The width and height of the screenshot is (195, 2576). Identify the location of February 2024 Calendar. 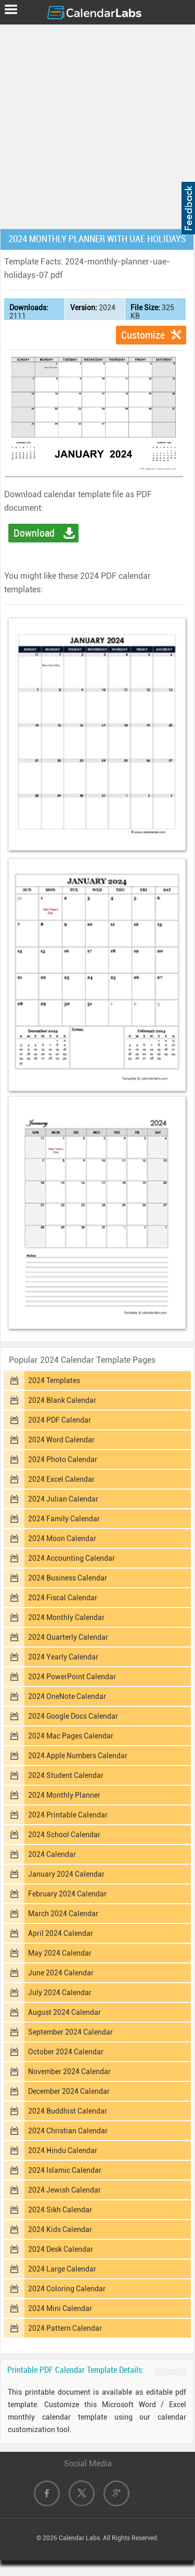
(67, 1894).